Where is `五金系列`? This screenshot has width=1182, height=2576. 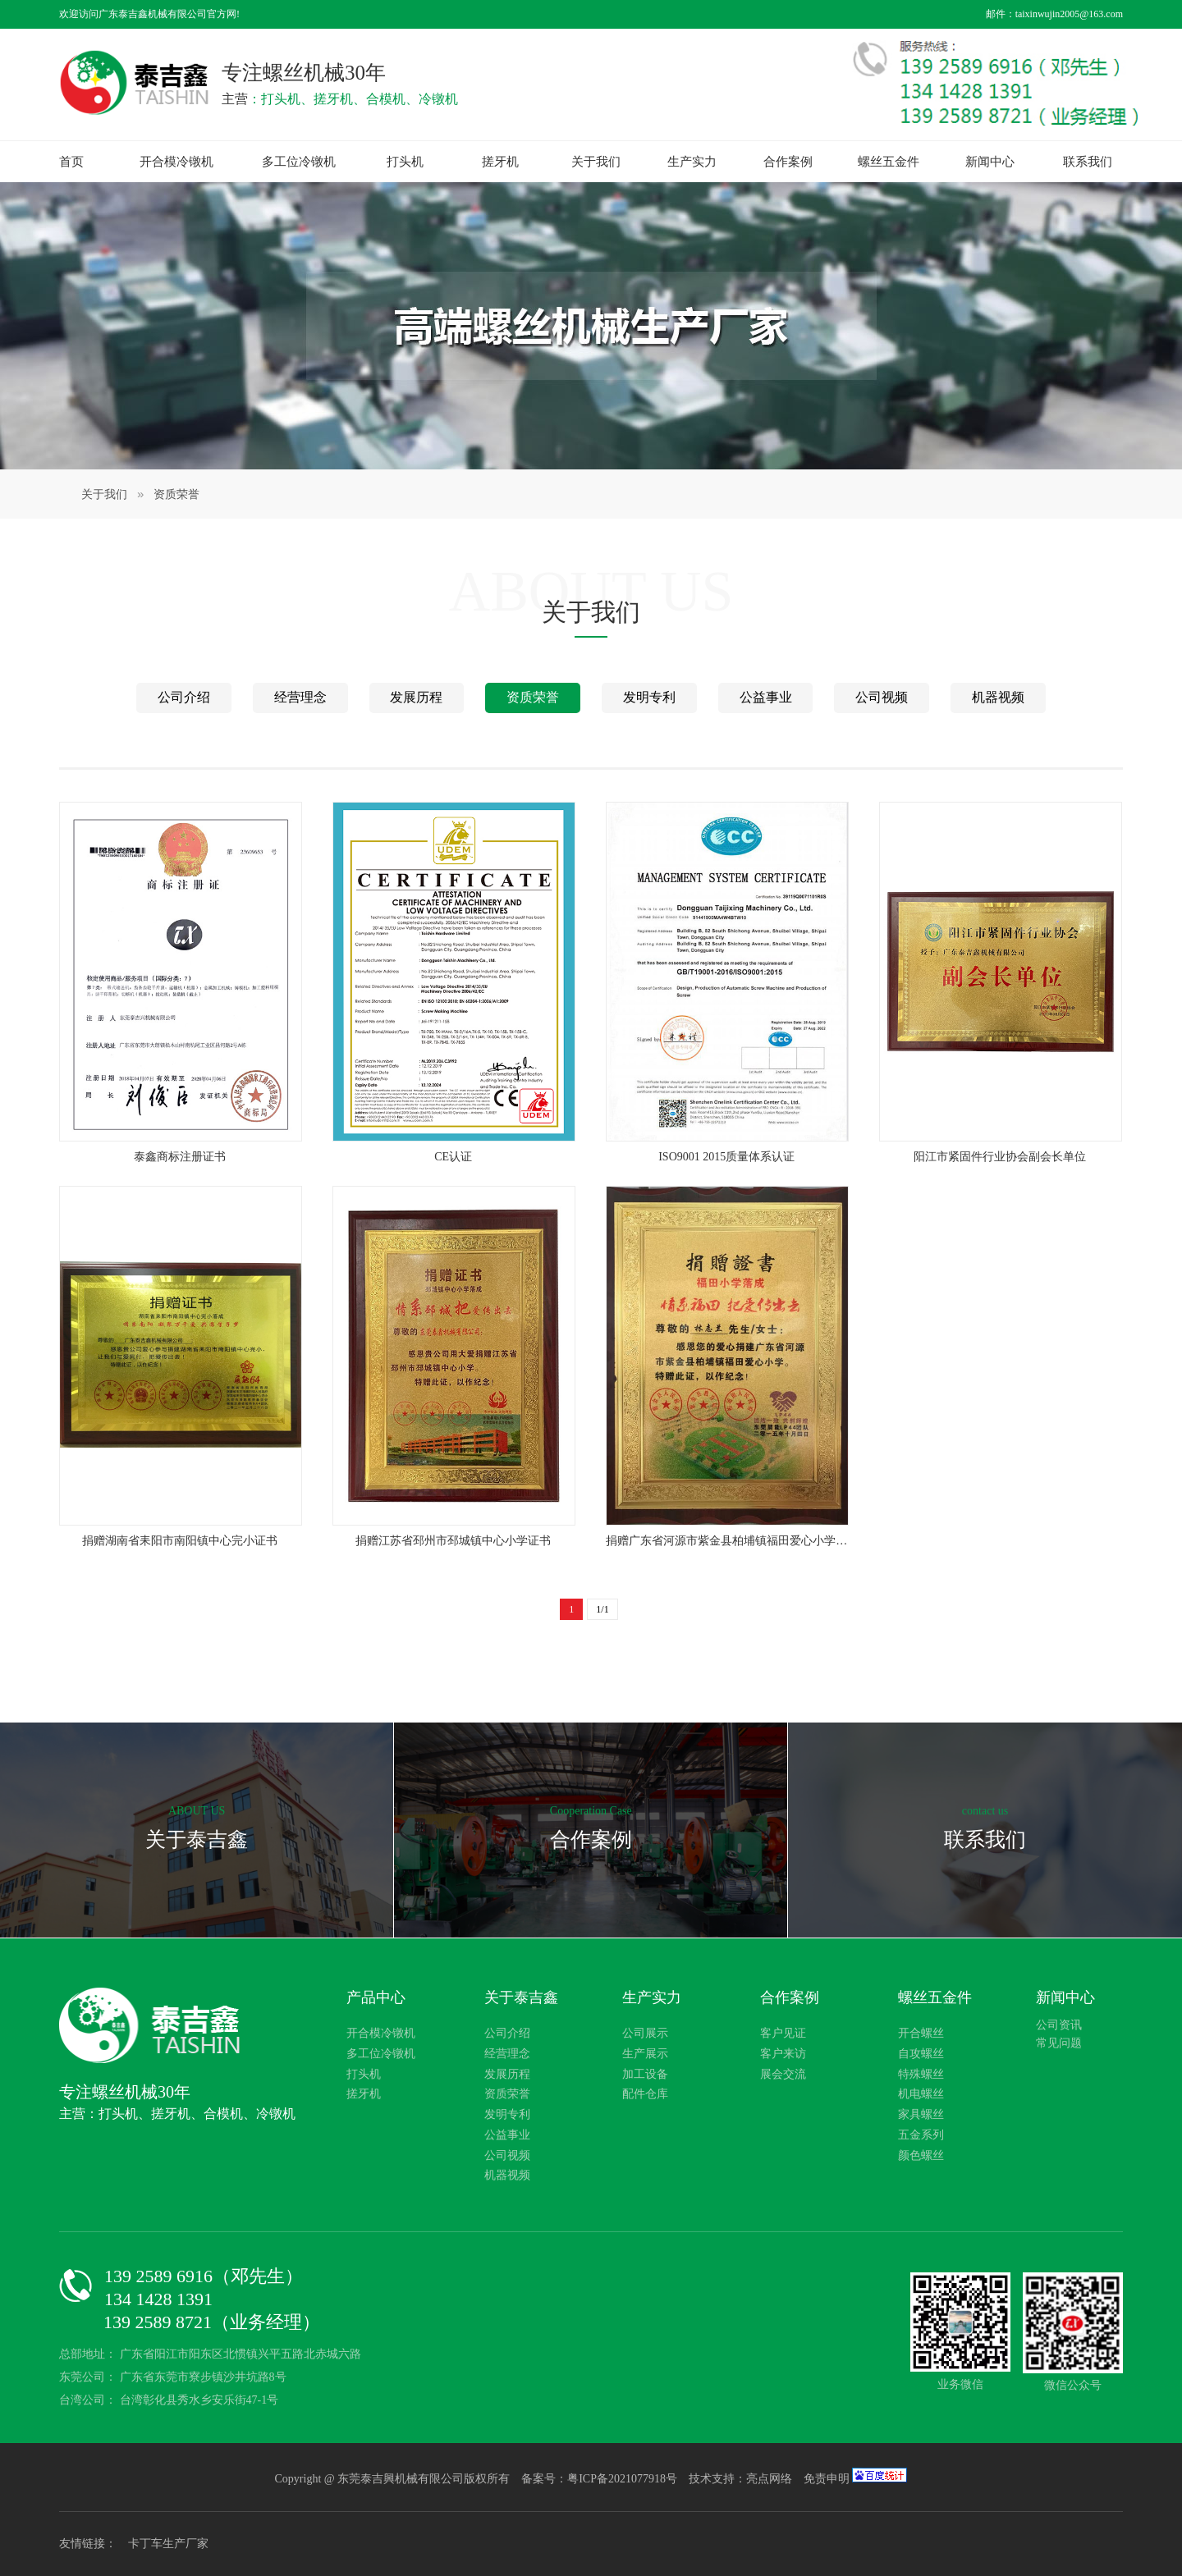
五金系列 is located at coordinates (921, 2135).